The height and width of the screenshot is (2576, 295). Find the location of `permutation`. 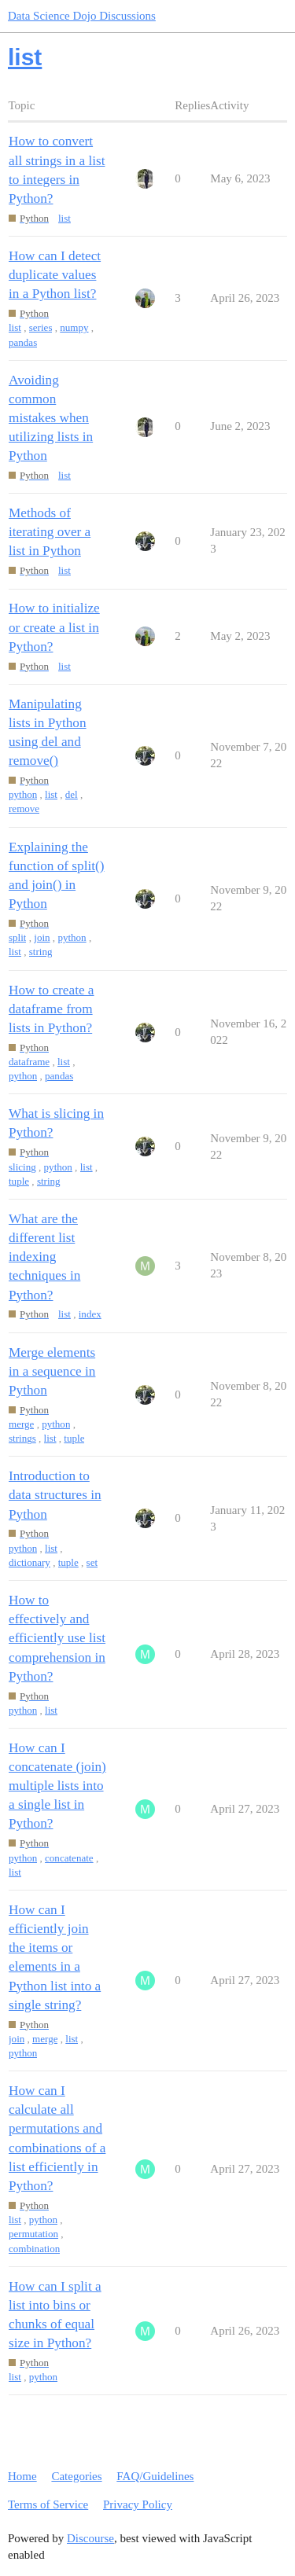

permutation is located at coordinates (33, 2234).